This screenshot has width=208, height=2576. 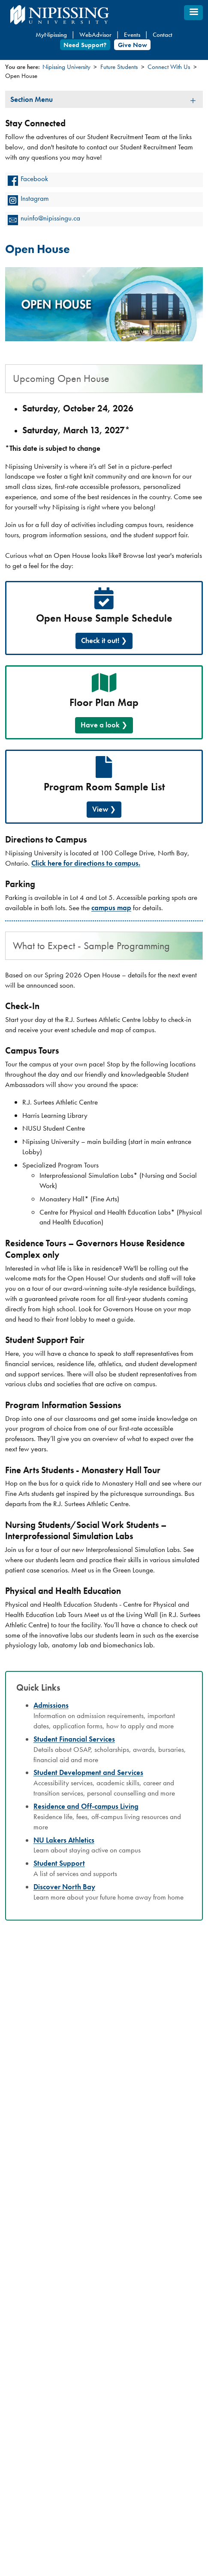 What do you see at coordinates (51, 34) in the screenshot?
I see `MyNipissing` at bounding box center [51, 34].